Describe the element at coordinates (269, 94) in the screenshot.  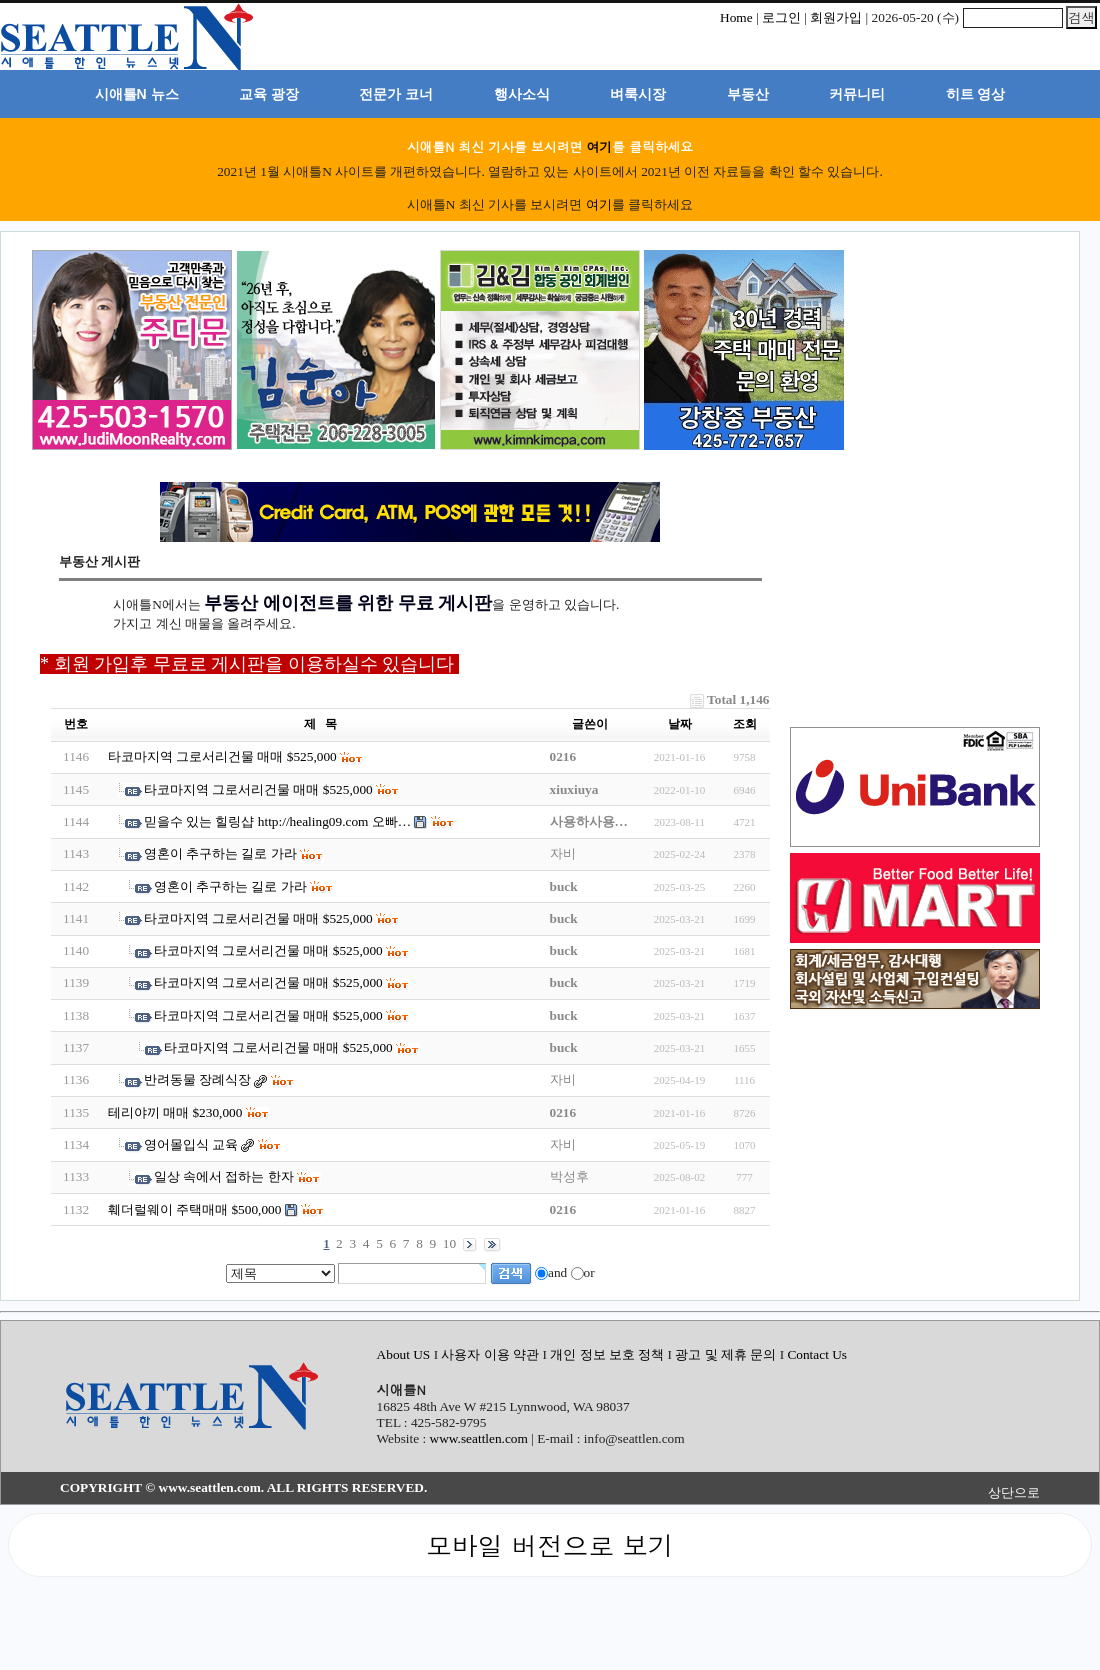
I see `교육 광장` at that location.